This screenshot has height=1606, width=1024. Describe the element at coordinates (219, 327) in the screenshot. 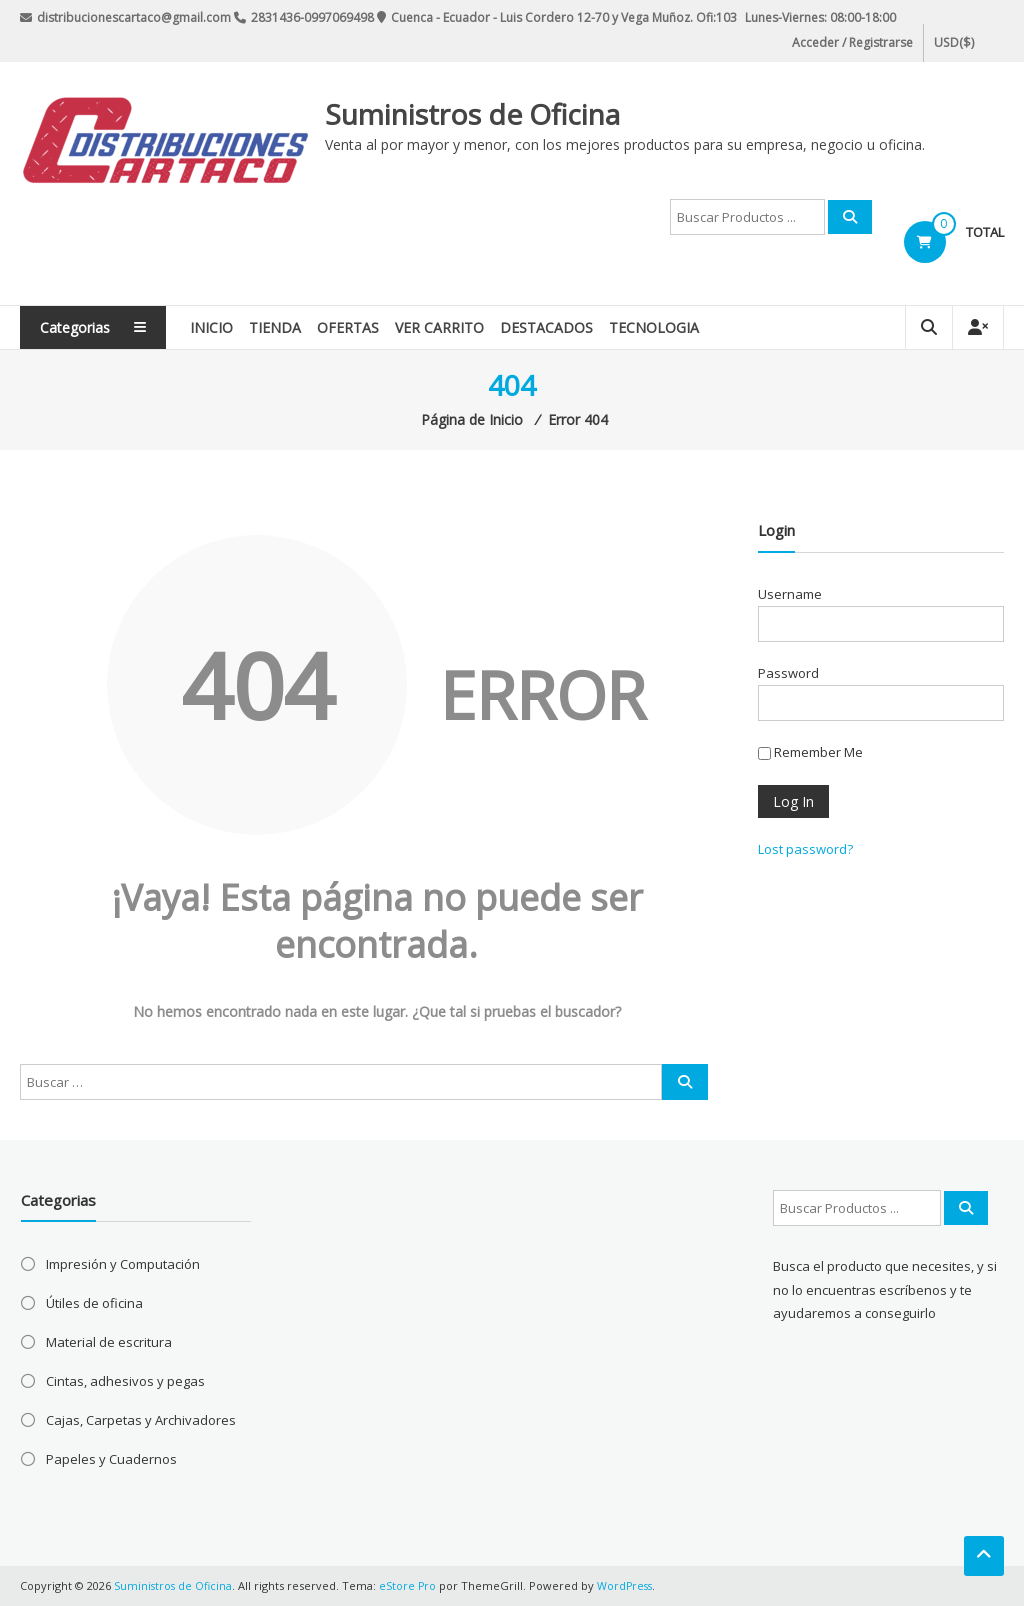

I see `Inicio` at that location.